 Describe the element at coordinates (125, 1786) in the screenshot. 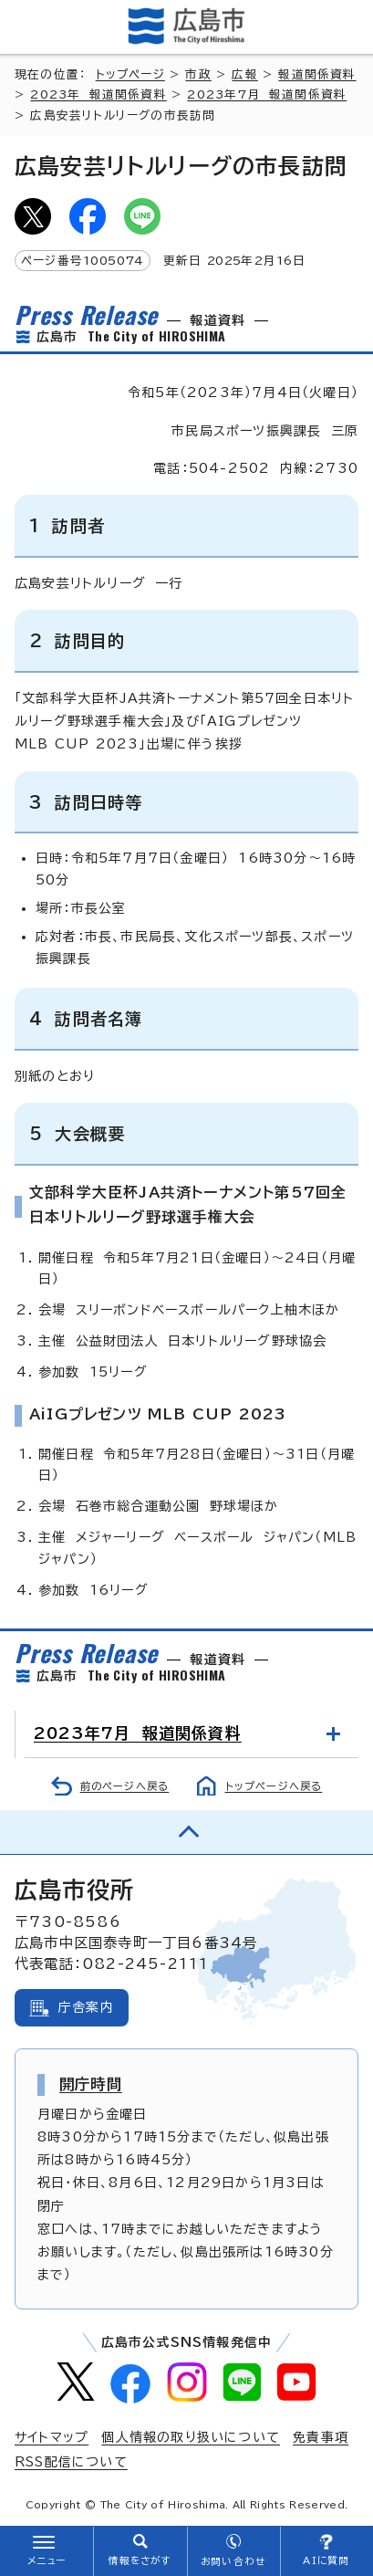

I see `前のページへ戻る` at that location.